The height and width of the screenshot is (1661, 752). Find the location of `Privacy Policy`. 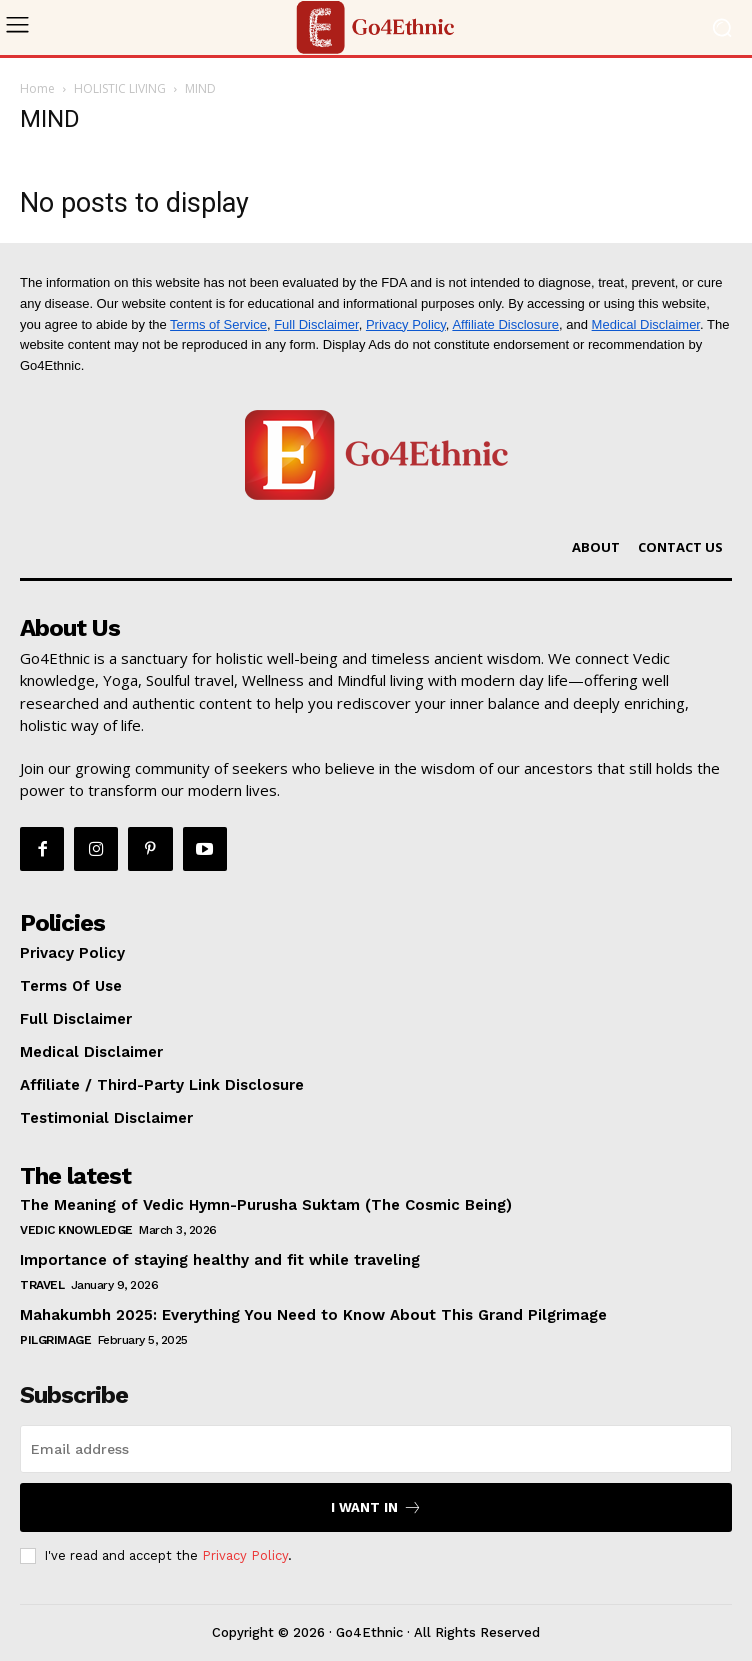

Privacy Policy is located at coordinates (406, 324).